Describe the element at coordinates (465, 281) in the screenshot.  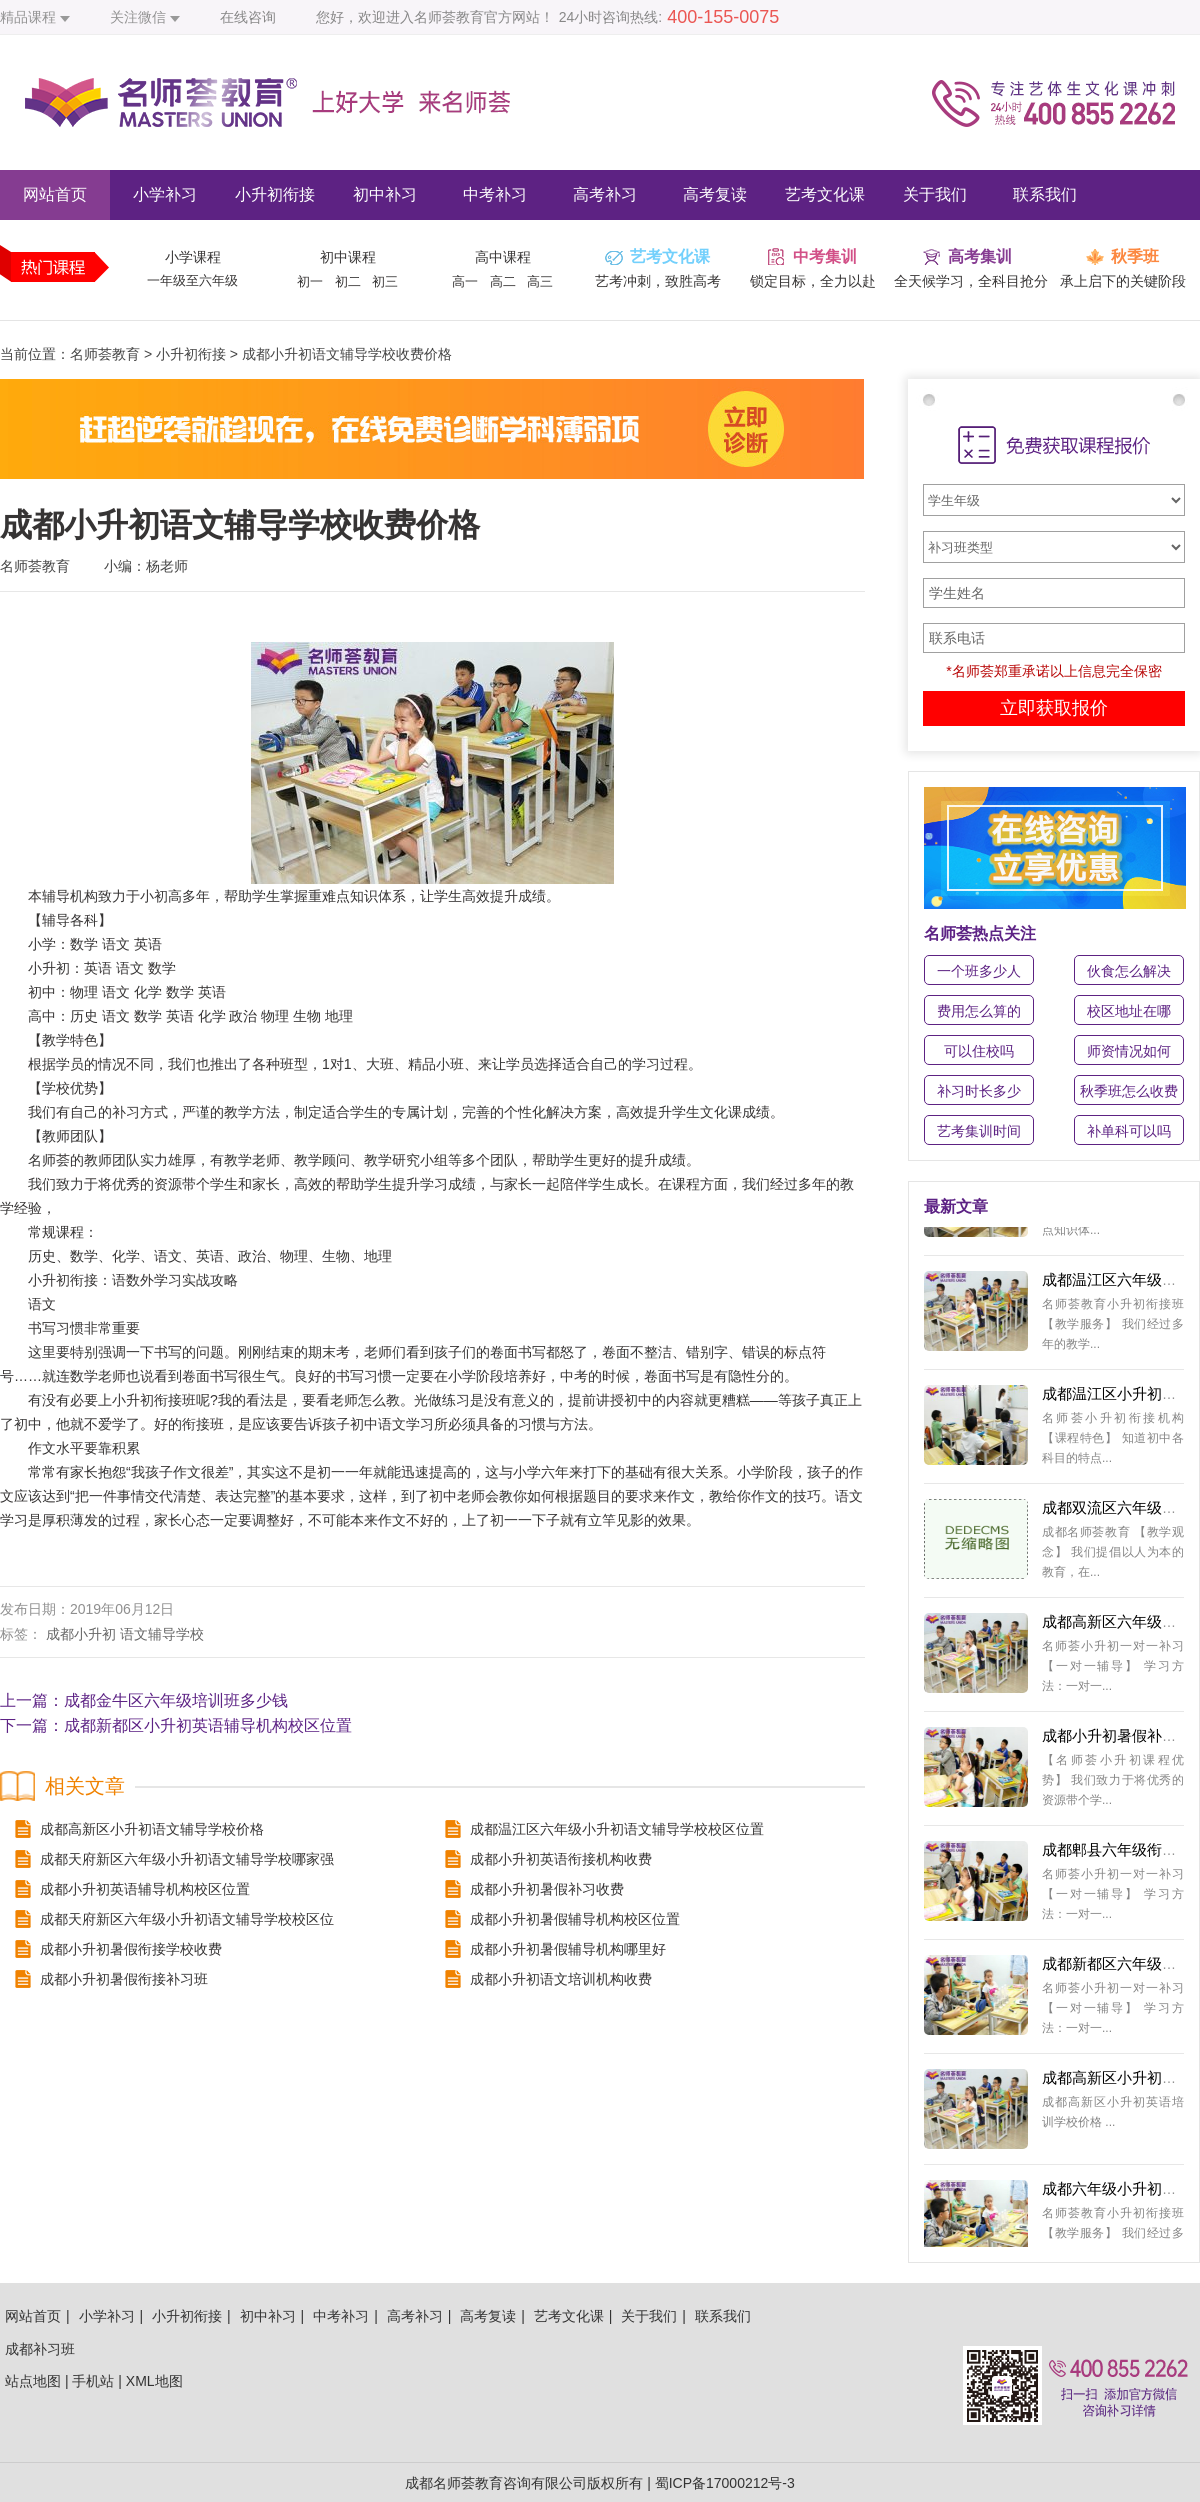
I see `高一` at that location.